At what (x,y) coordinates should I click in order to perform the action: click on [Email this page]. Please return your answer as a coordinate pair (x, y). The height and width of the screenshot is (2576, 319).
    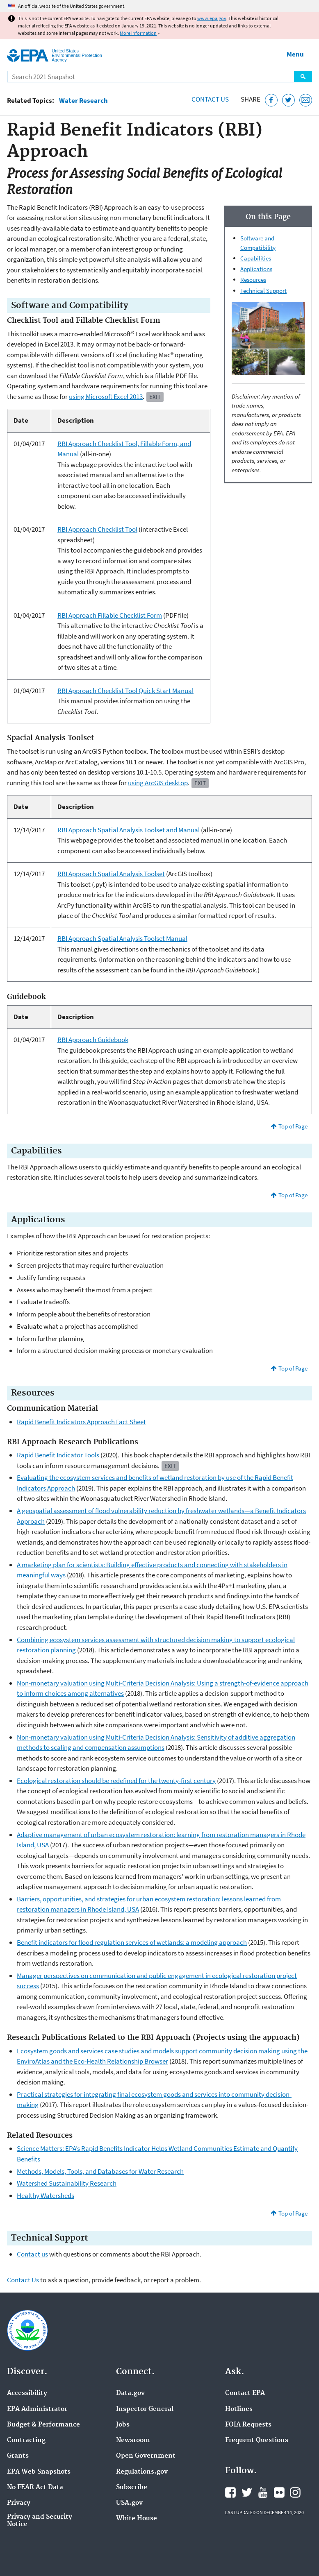
    Looking at the image, I should click on (305, 100).